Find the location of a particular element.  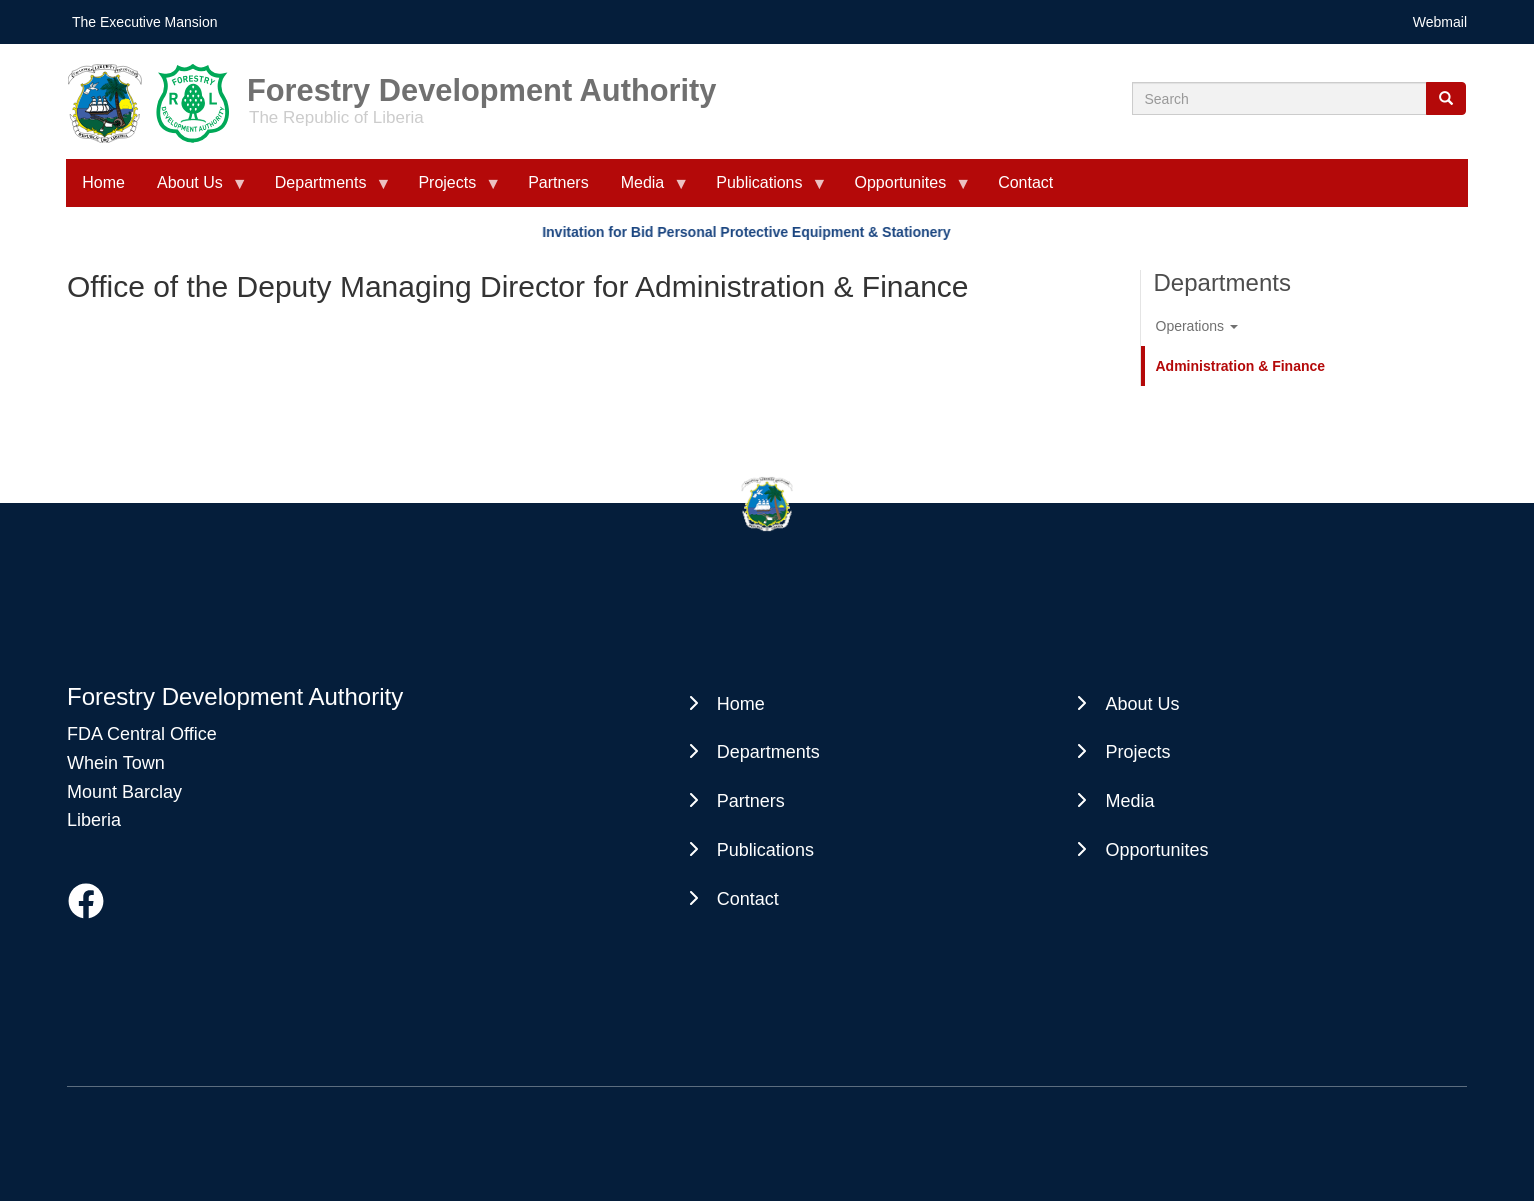

Webmail is located at coordinates (1440, 22).